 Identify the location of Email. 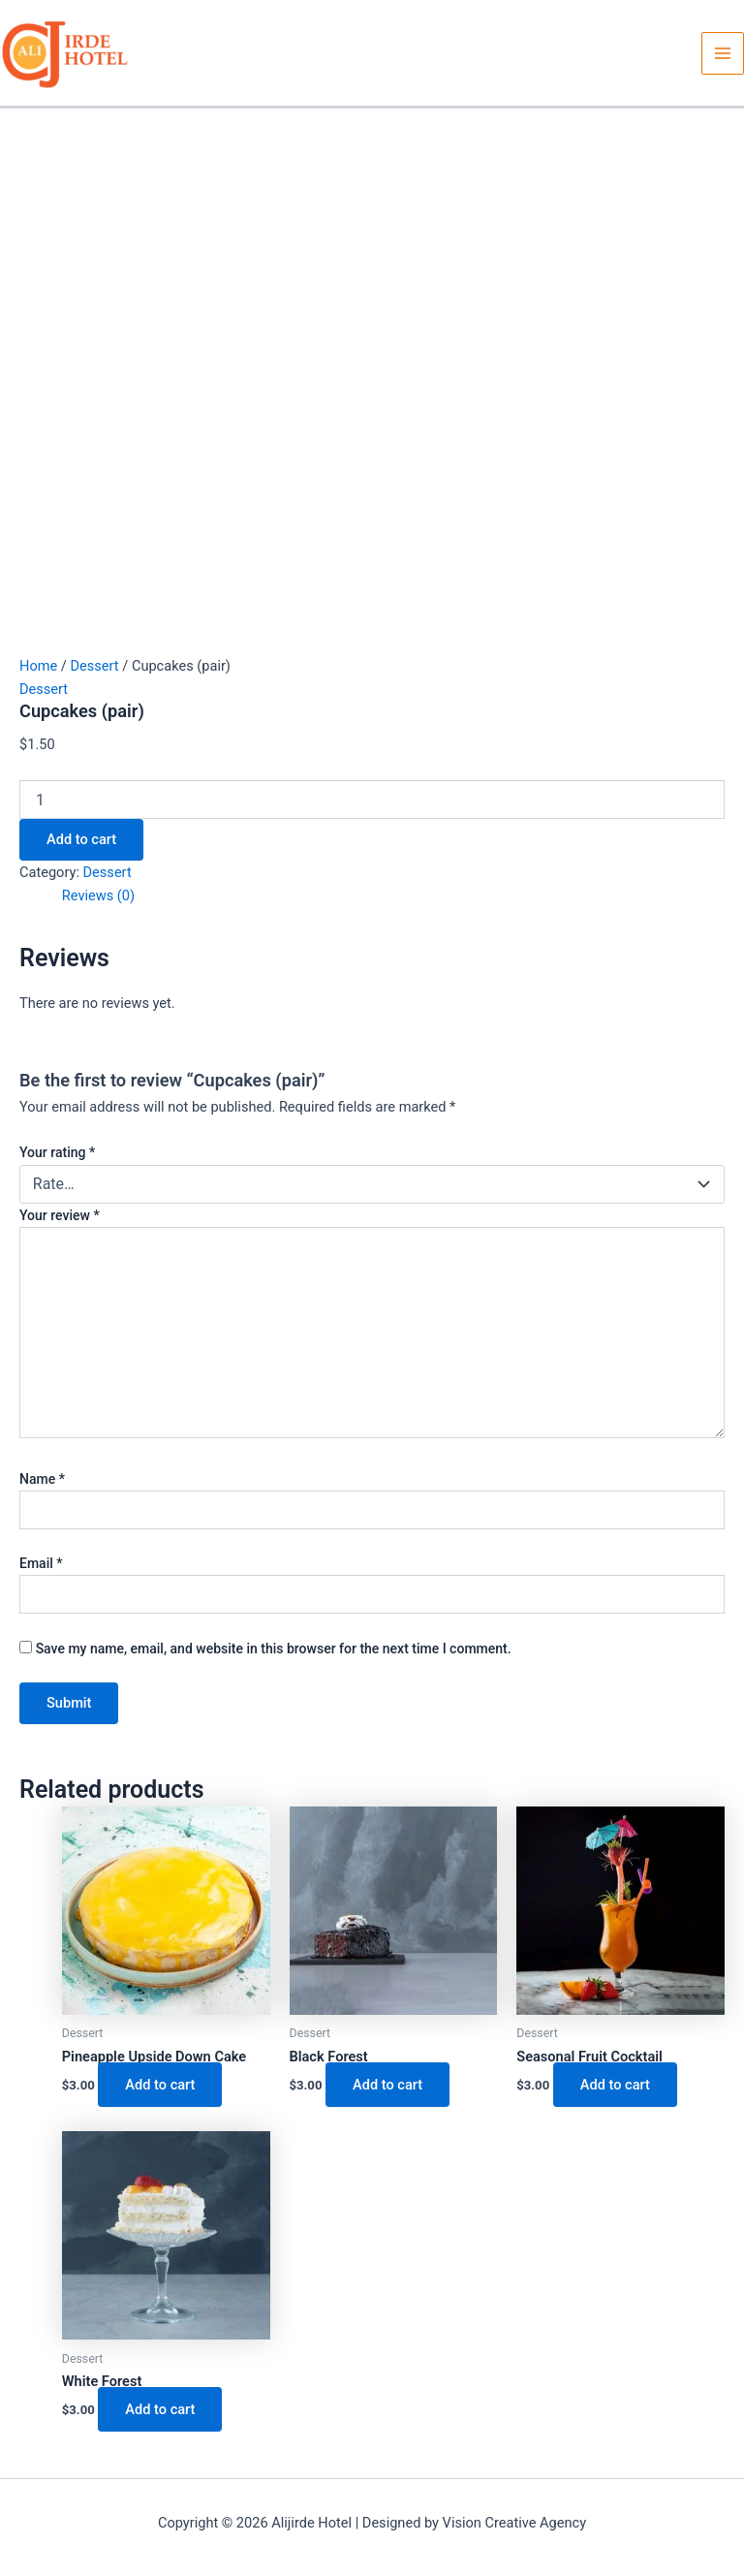
(41, 1563).